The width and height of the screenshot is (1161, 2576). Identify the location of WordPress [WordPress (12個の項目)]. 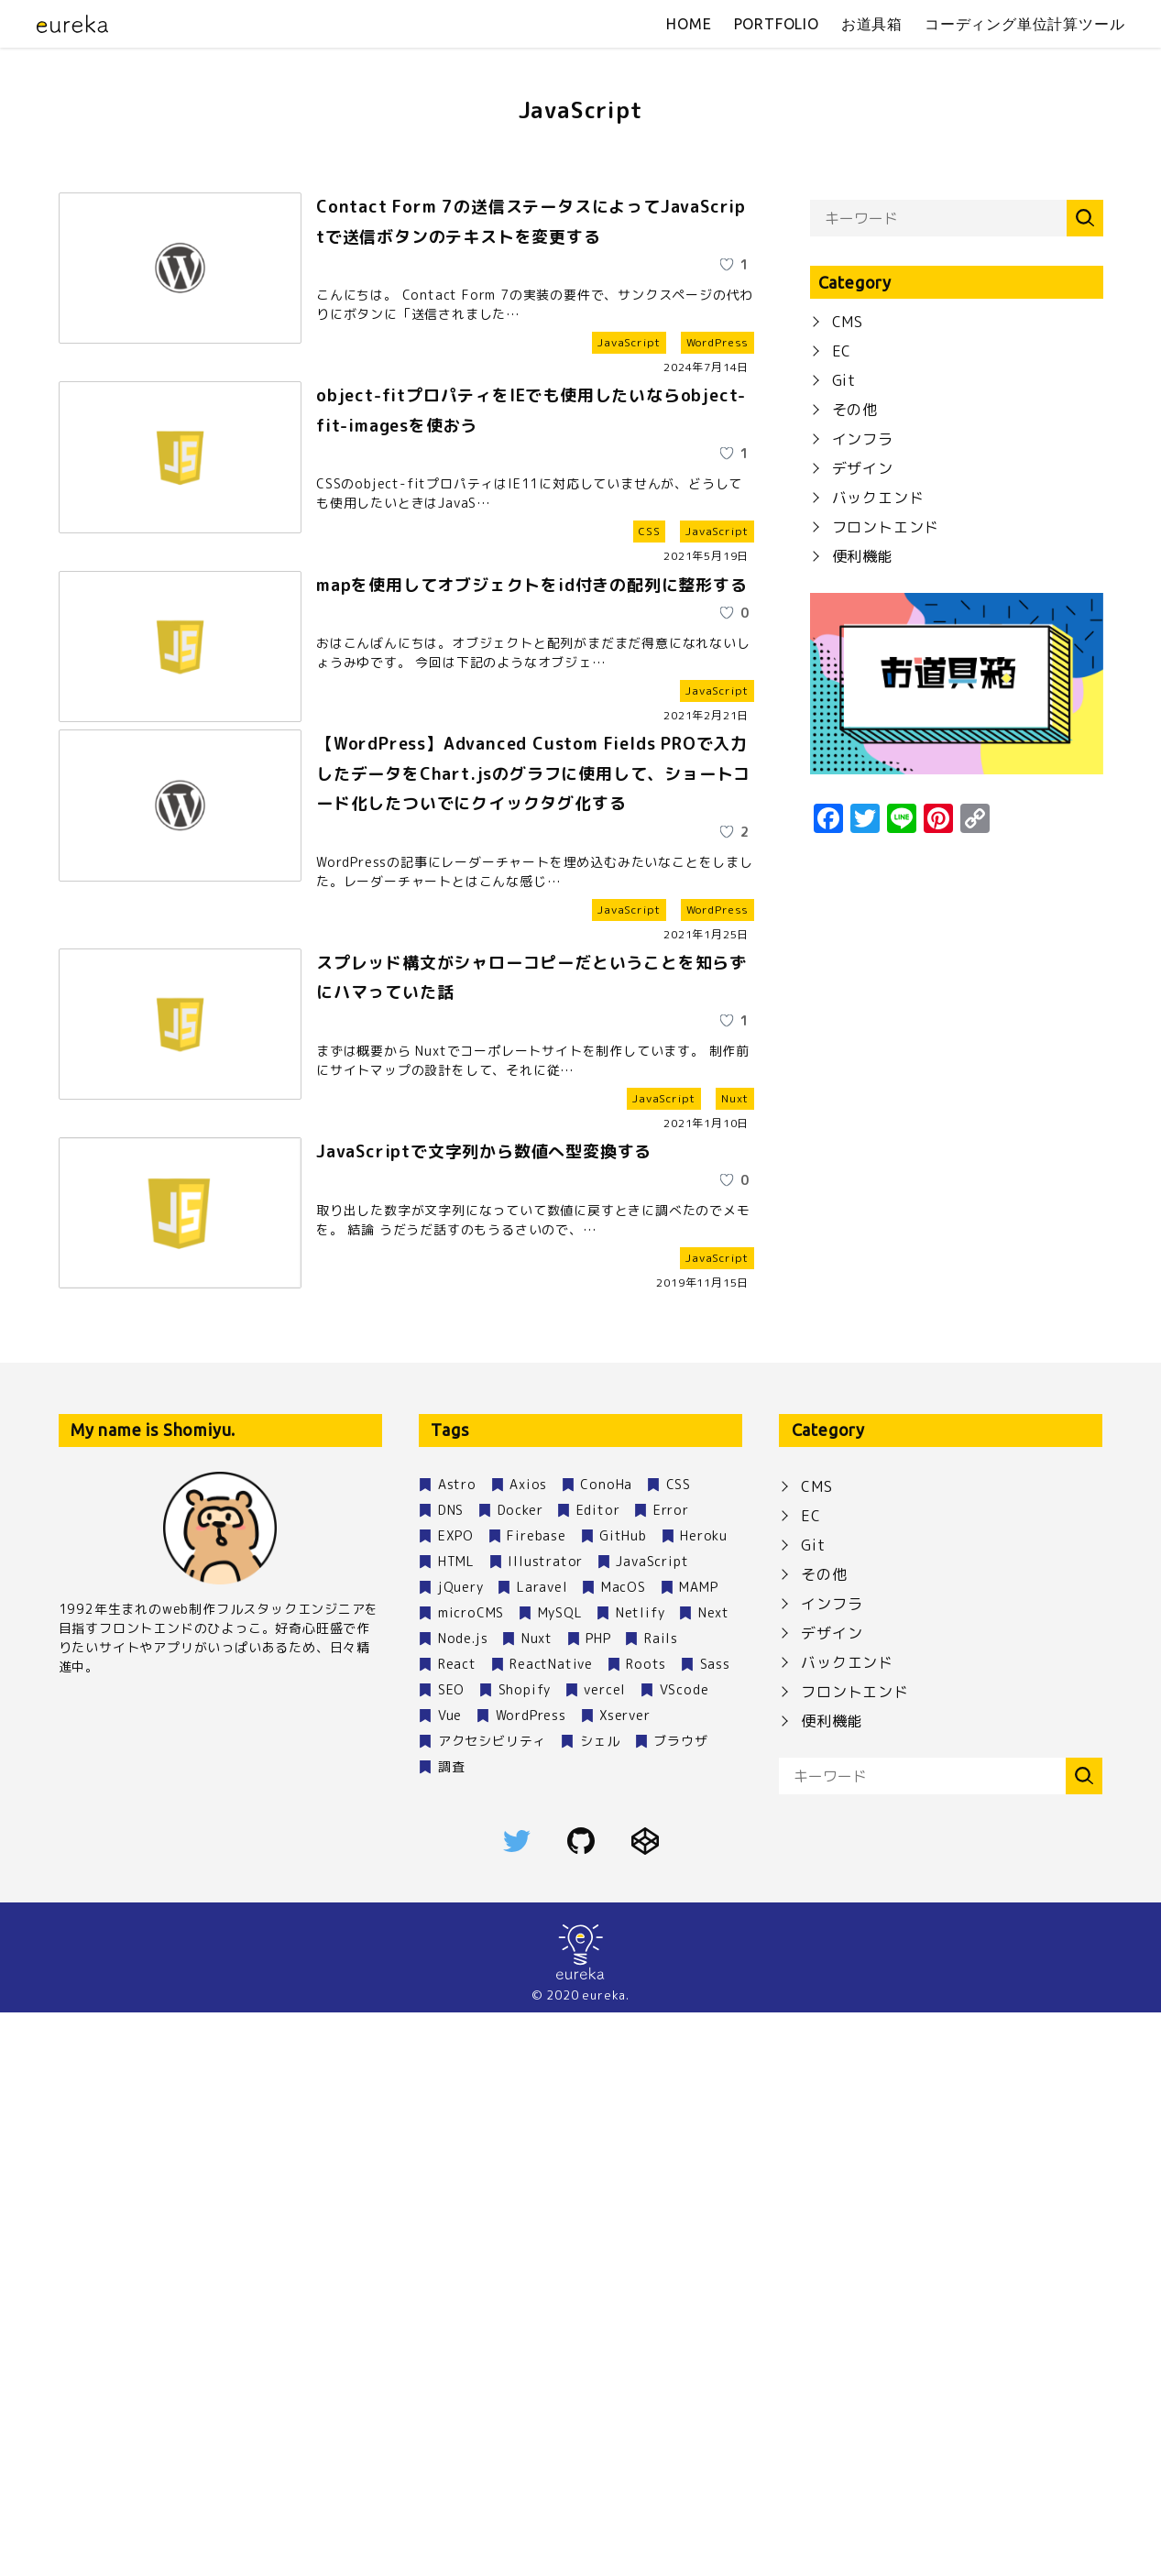
(531, 2278).